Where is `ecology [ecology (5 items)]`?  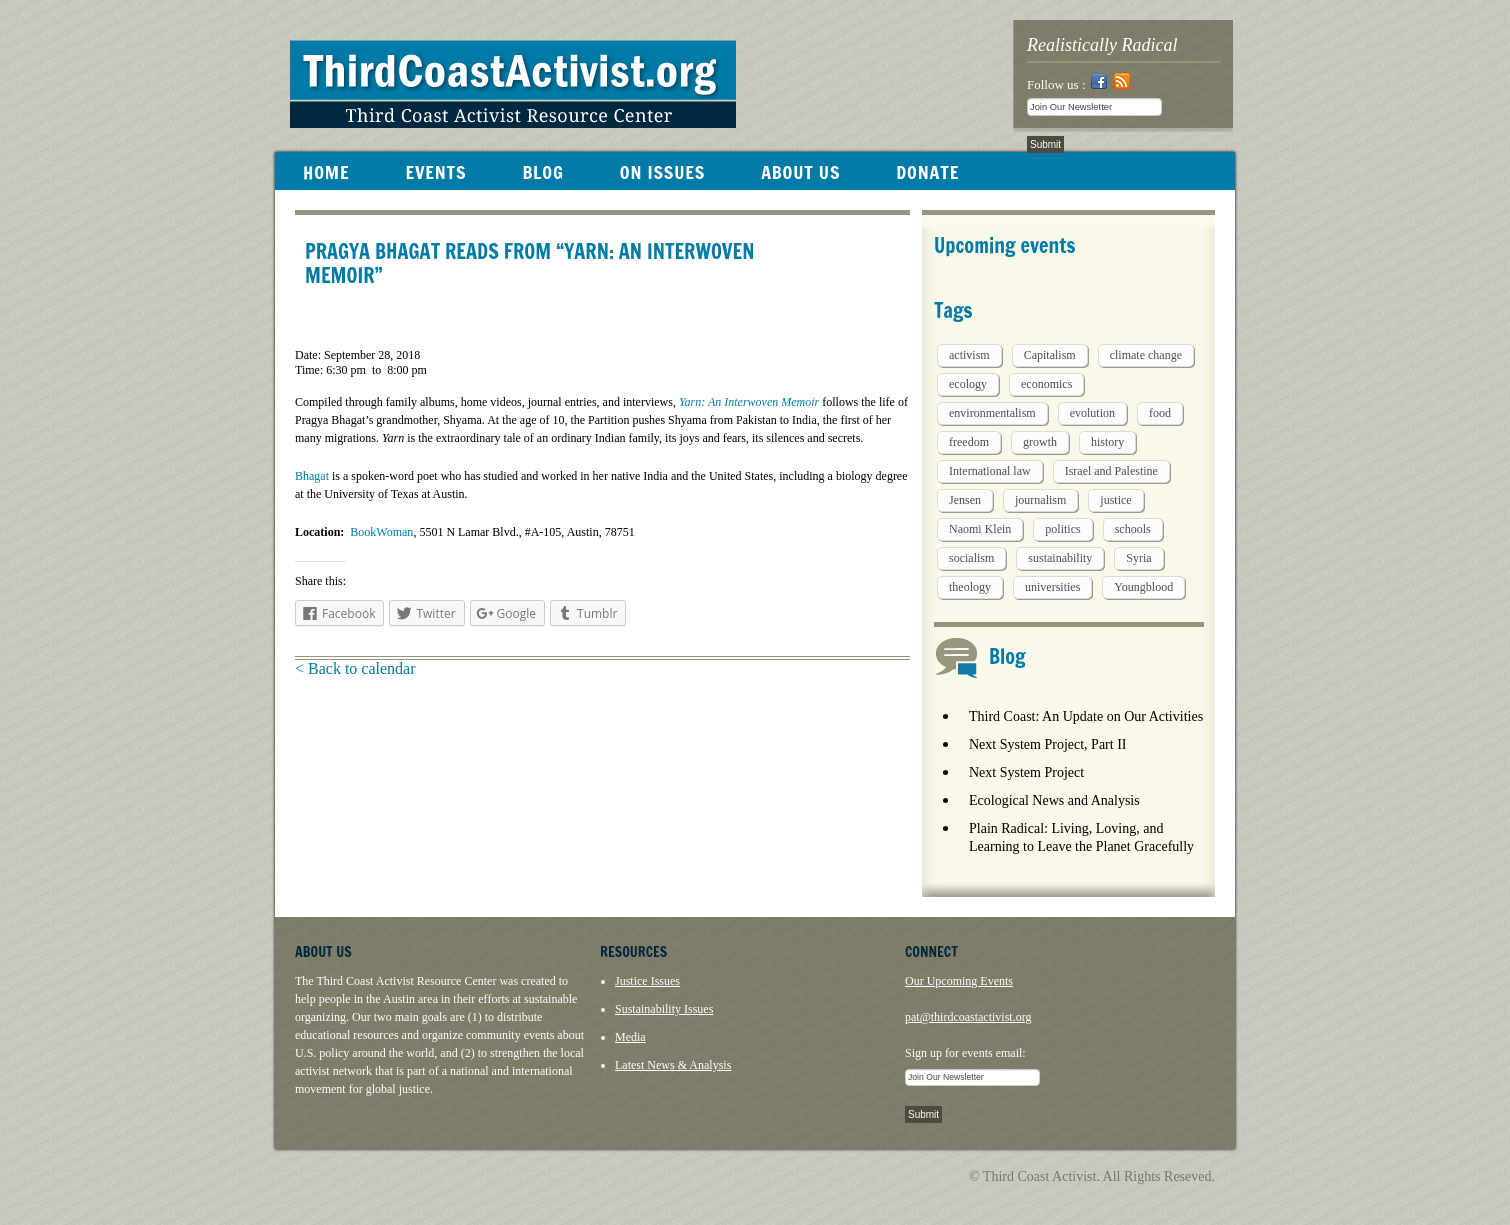 ecology [ecology (5 items)] is located at coordinates (968, 384).